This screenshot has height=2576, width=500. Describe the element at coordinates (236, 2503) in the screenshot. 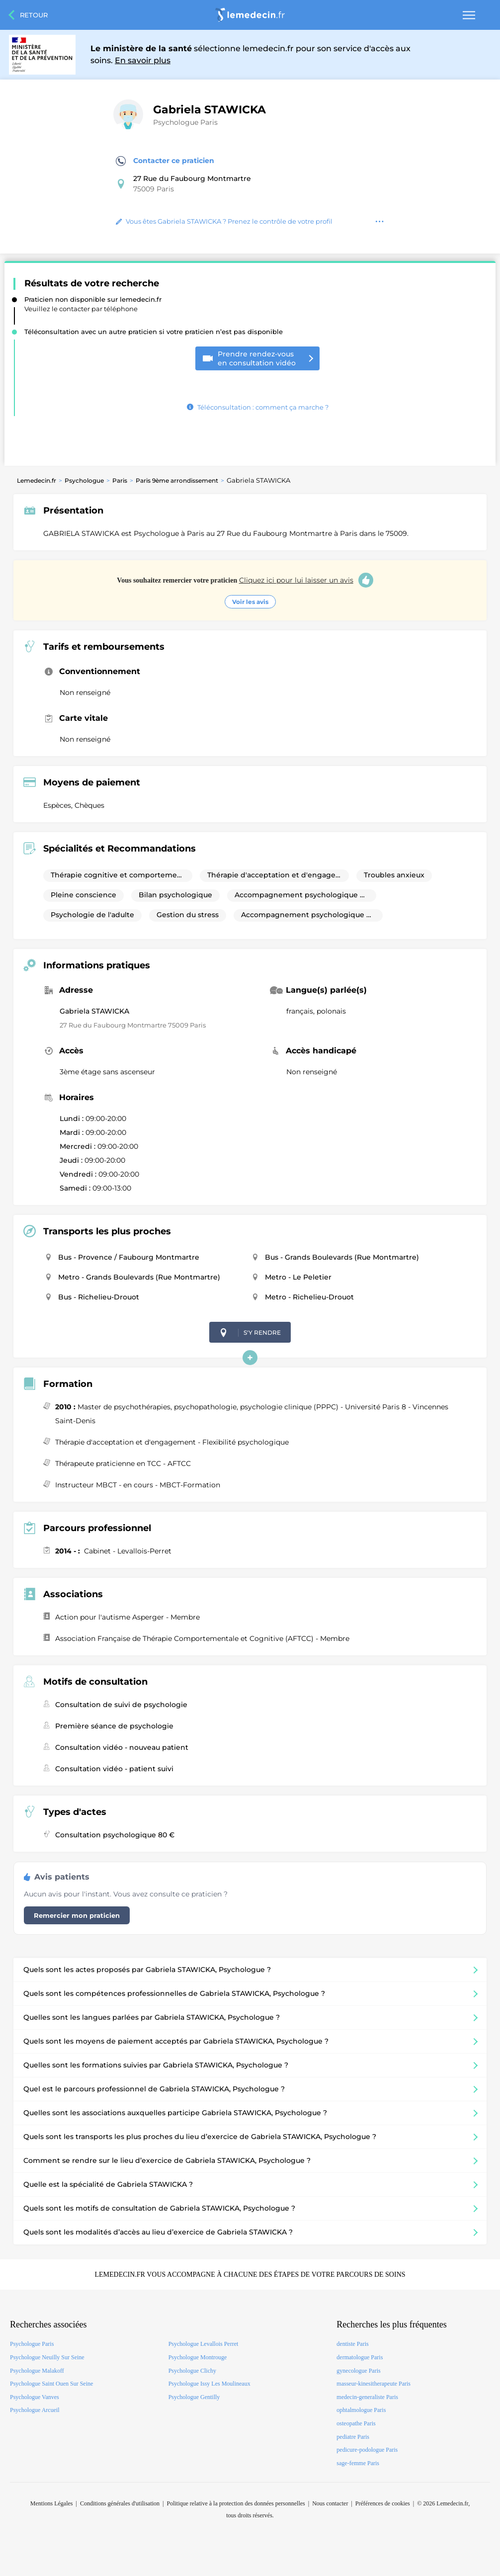

I see `Politique relative à la protection des données personnelles` at that location.